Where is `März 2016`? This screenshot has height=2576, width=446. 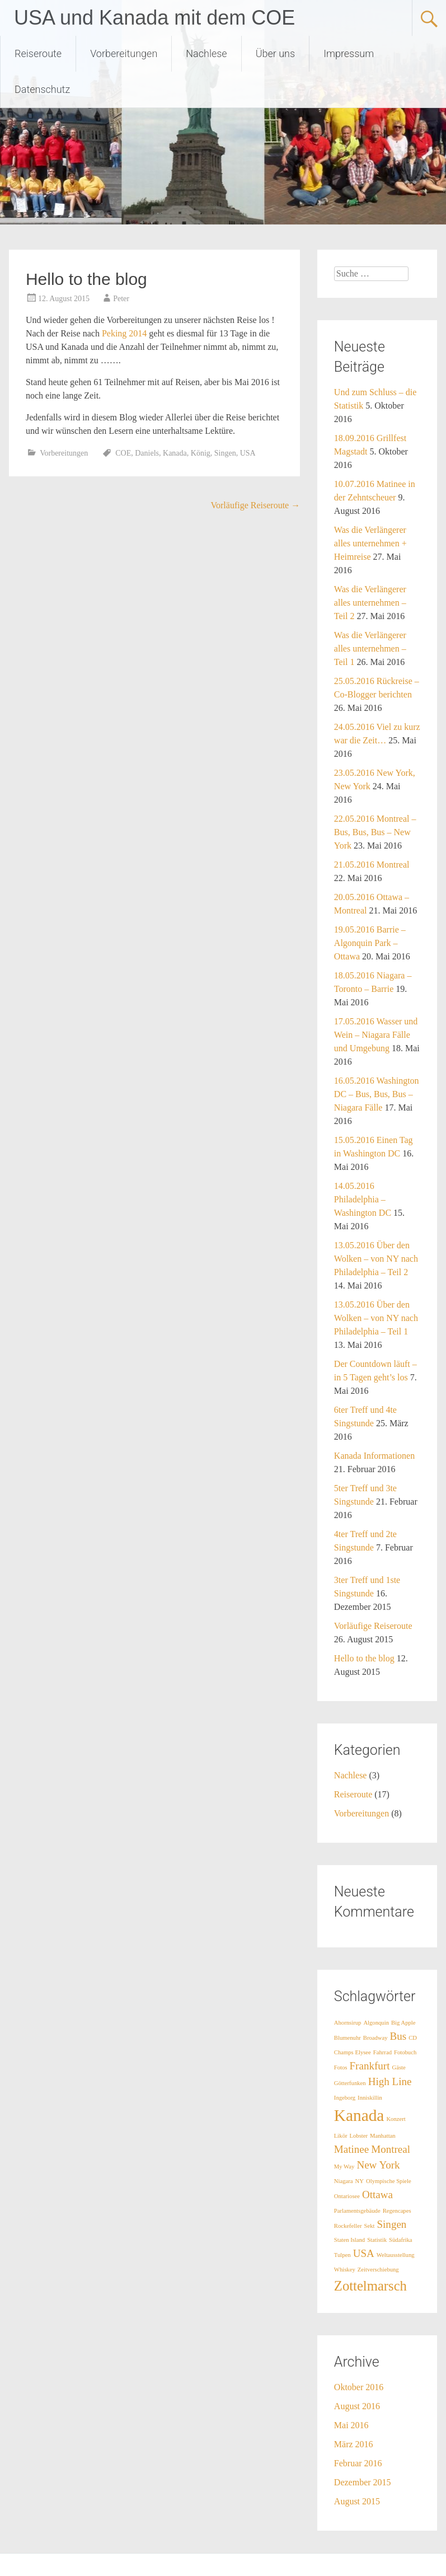
März 2016 is located at coordinates (353, 2444).